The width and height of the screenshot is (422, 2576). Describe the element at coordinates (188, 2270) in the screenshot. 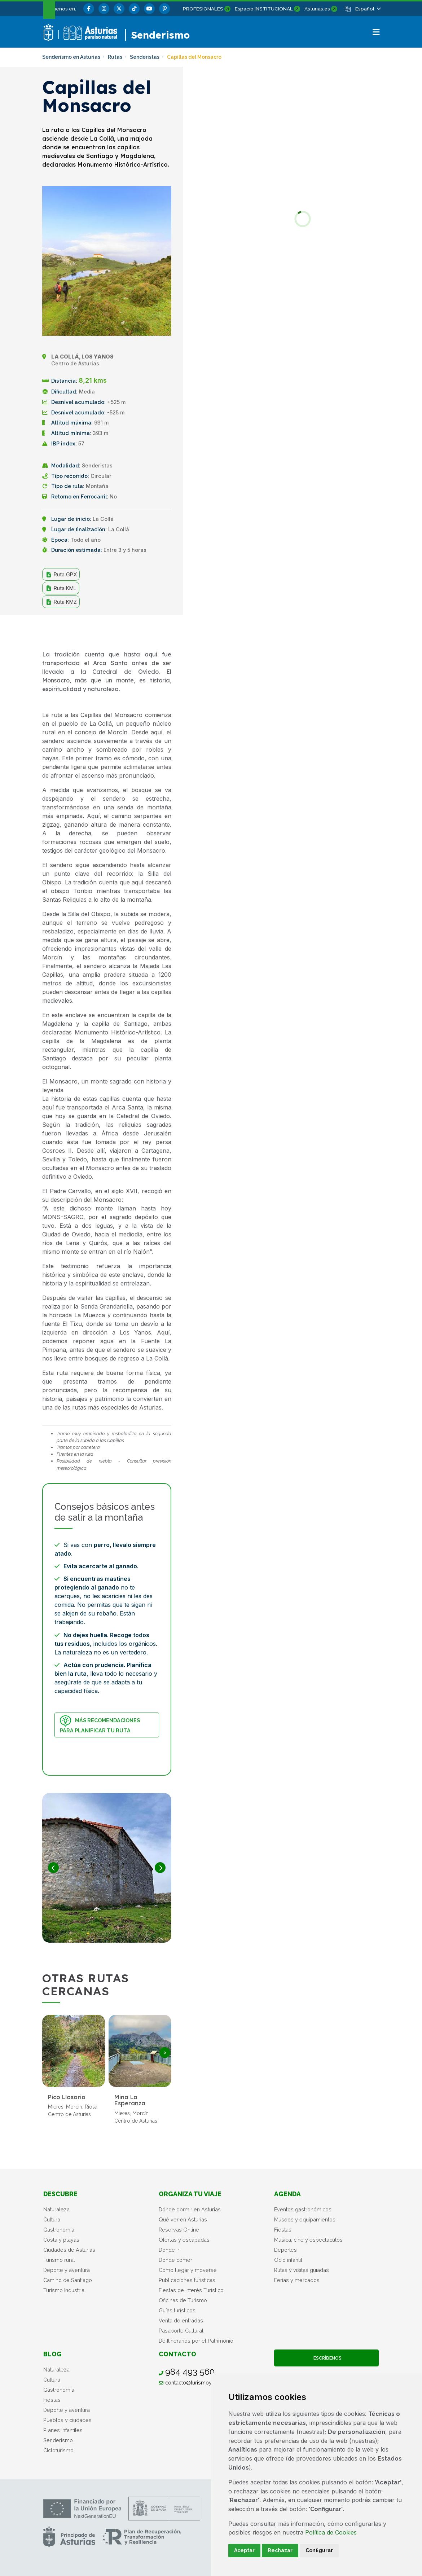

I see `Cómo llegar y moverse` at that location.